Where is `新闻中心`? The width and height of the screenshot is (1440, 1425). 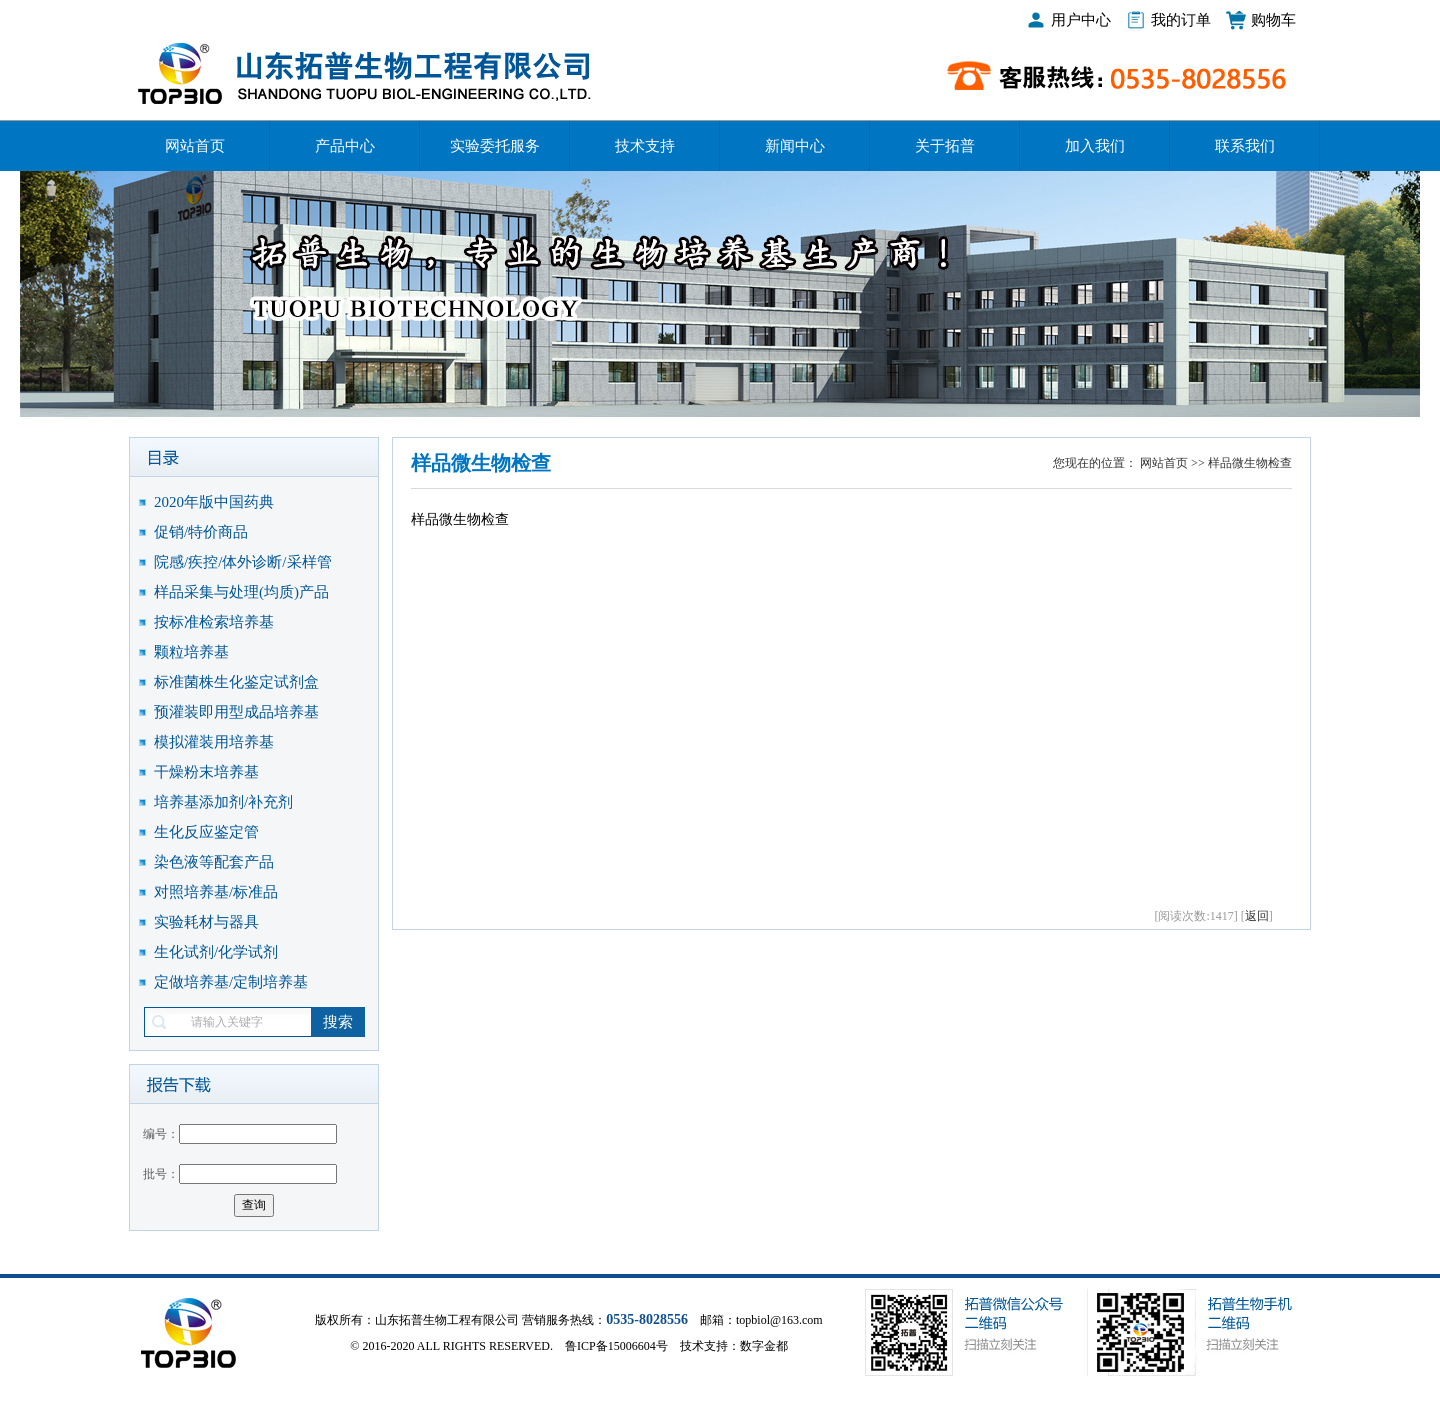
新闻中心 is located at coordinates (795, 146).